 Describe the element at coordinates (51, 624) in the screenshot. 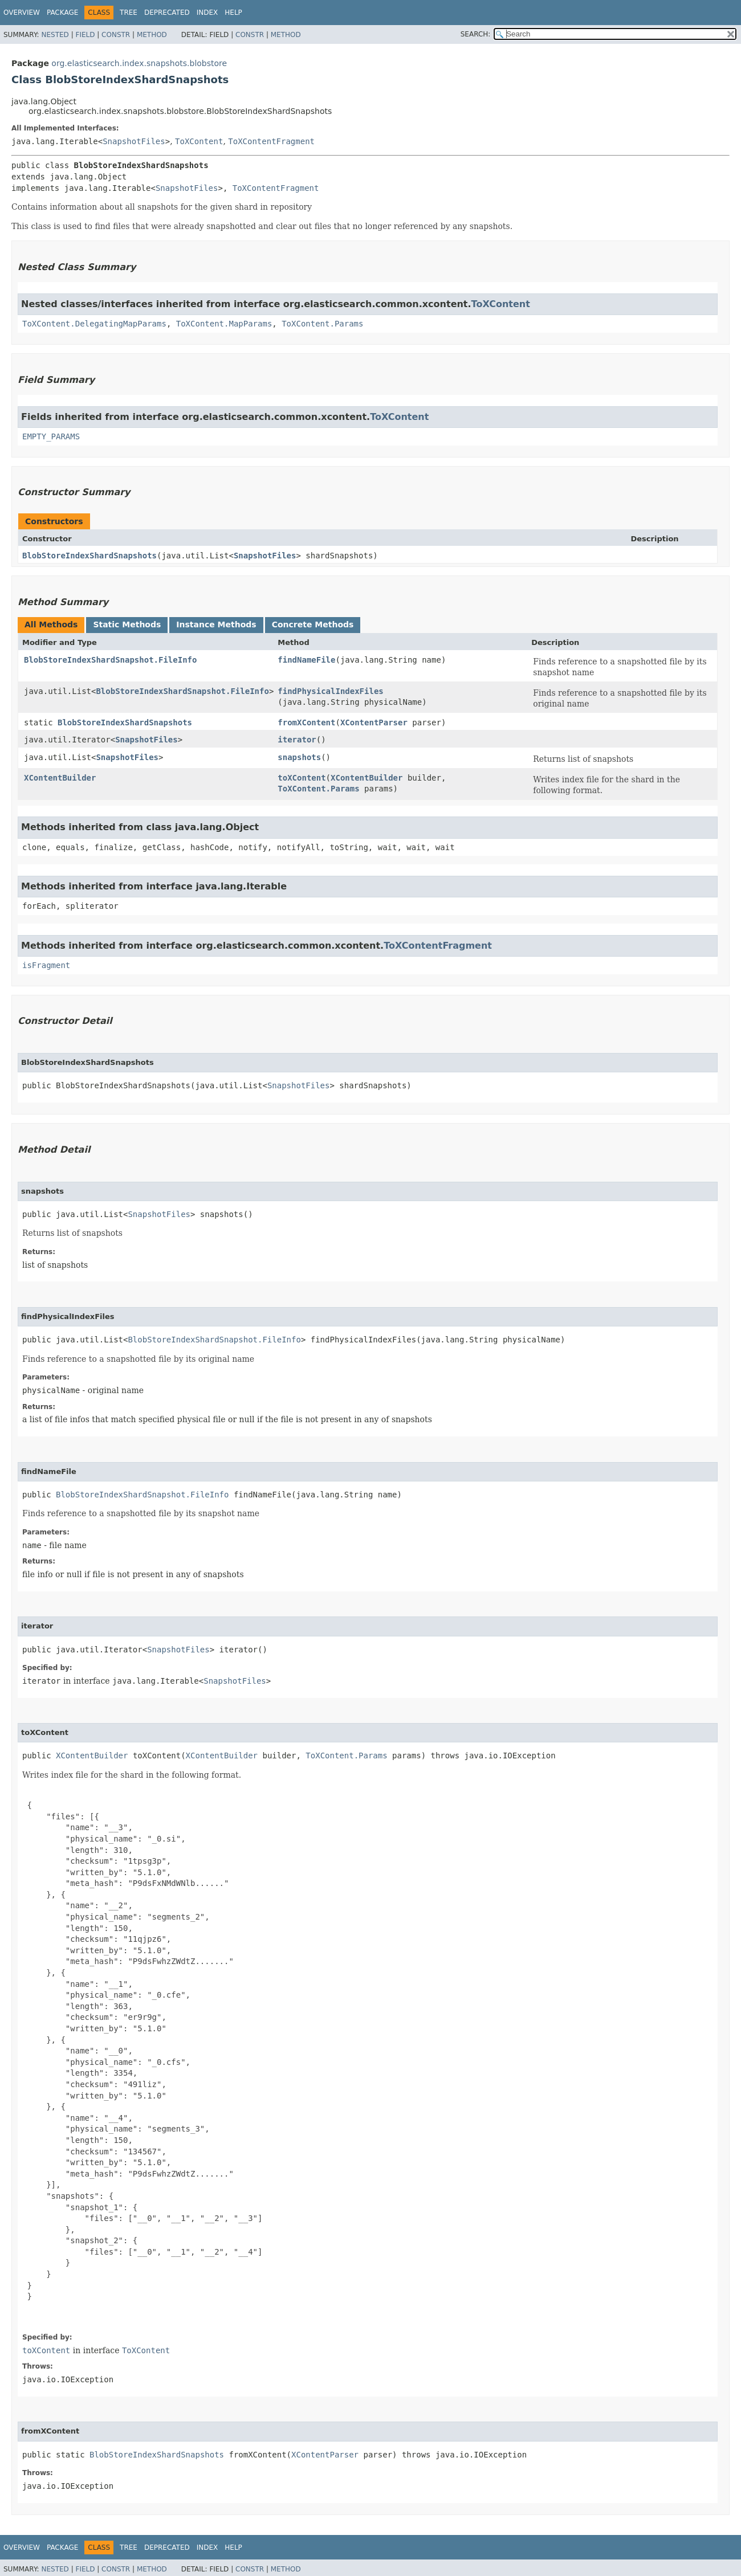

I see `All Methods [tab]` at that location.